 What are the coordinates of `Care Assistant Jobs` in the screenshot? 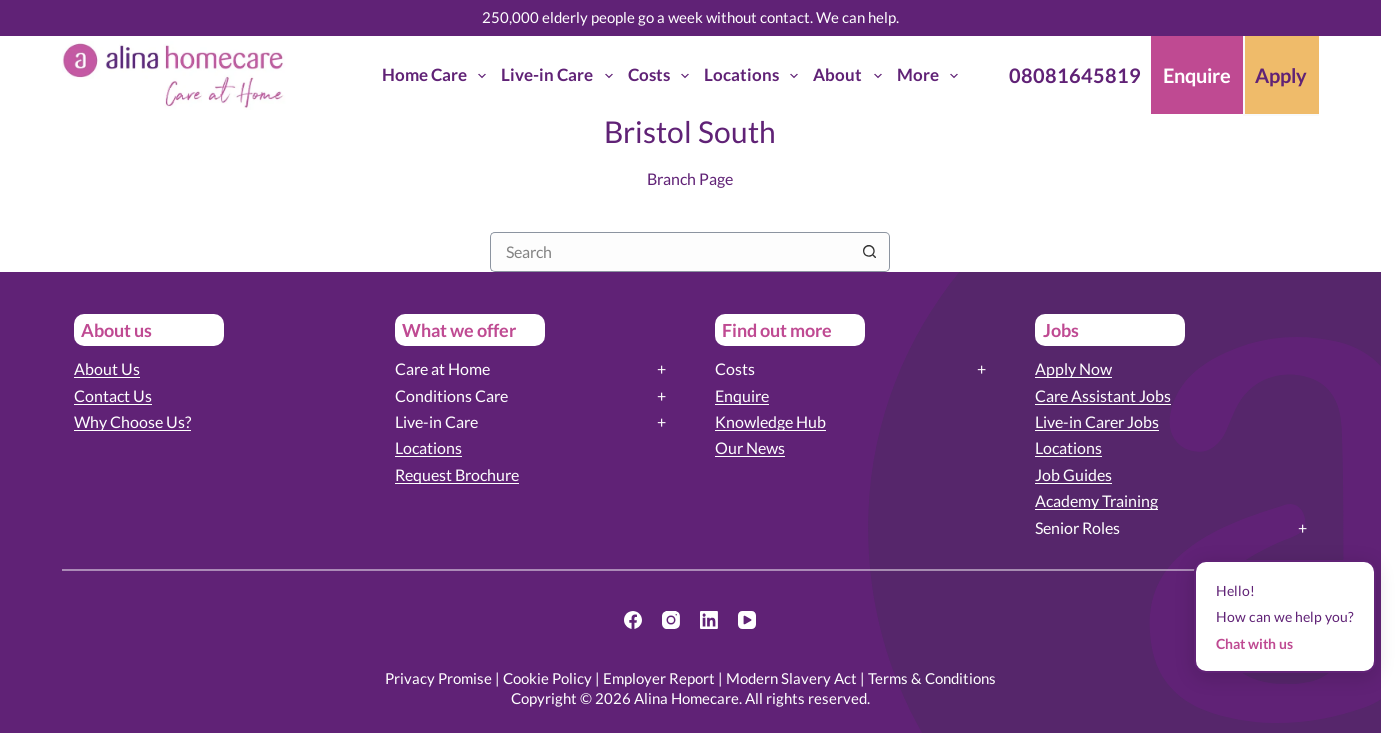 It's located at (1103, 395).